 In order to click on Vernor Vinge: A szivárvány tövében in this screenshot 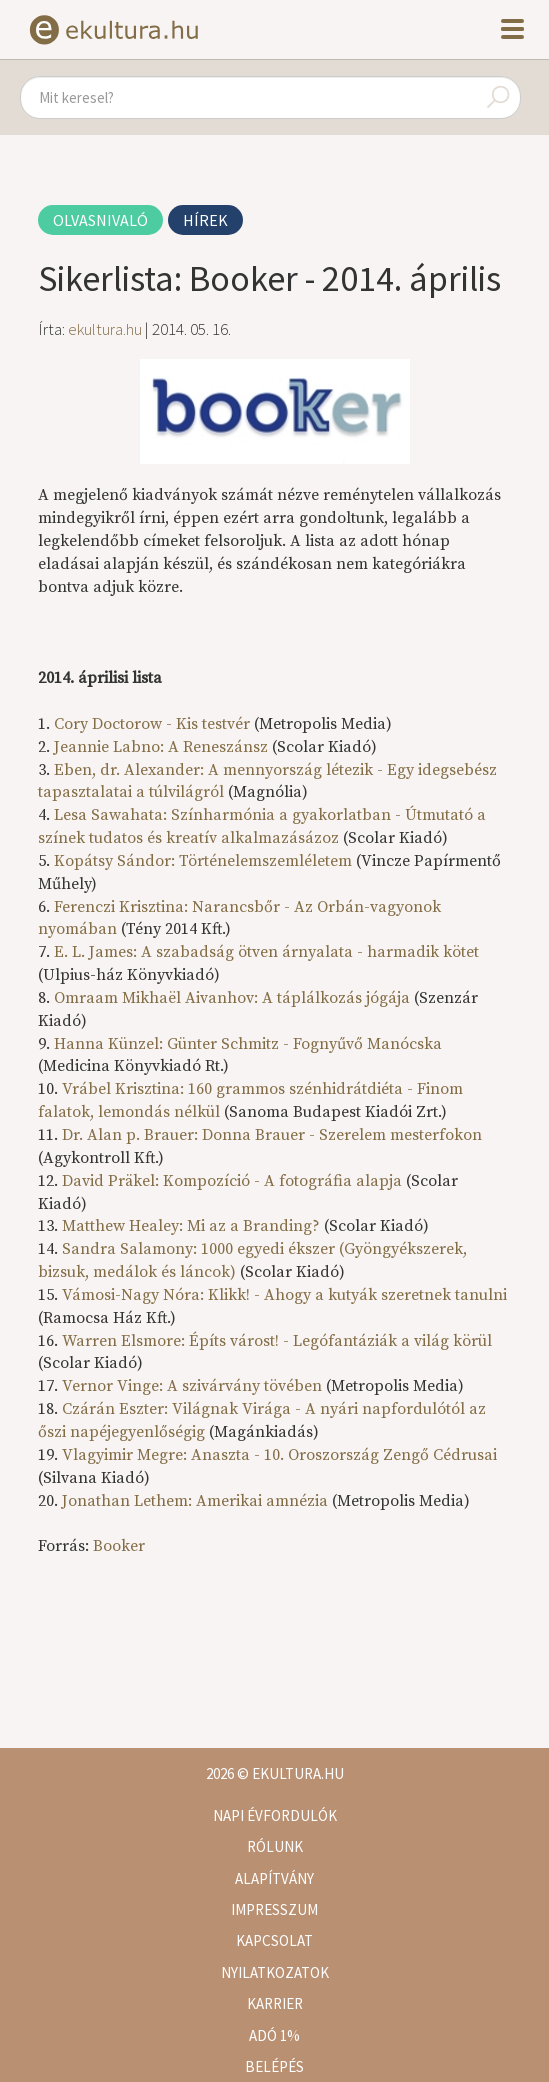, I will do `click(192, 1386)`.